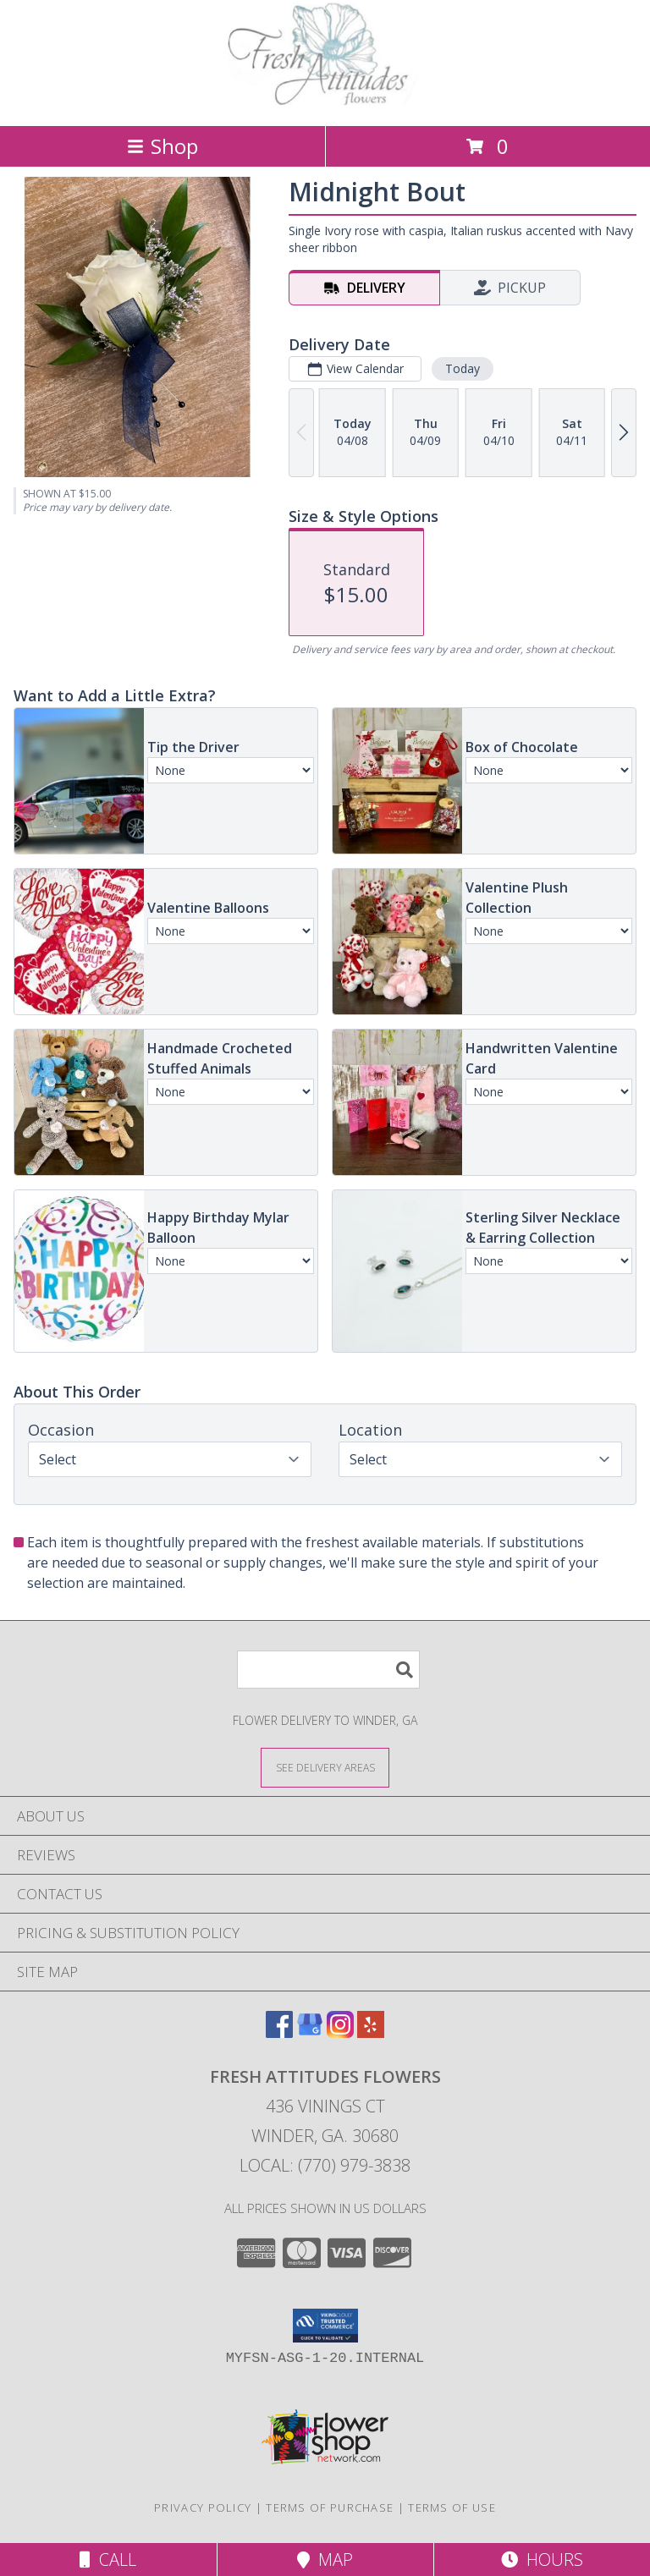  What do you see at coordinates (309, 2032) in the screenshot?
I see `[View our Google Business Page]` at bounding box center [309, 2032].